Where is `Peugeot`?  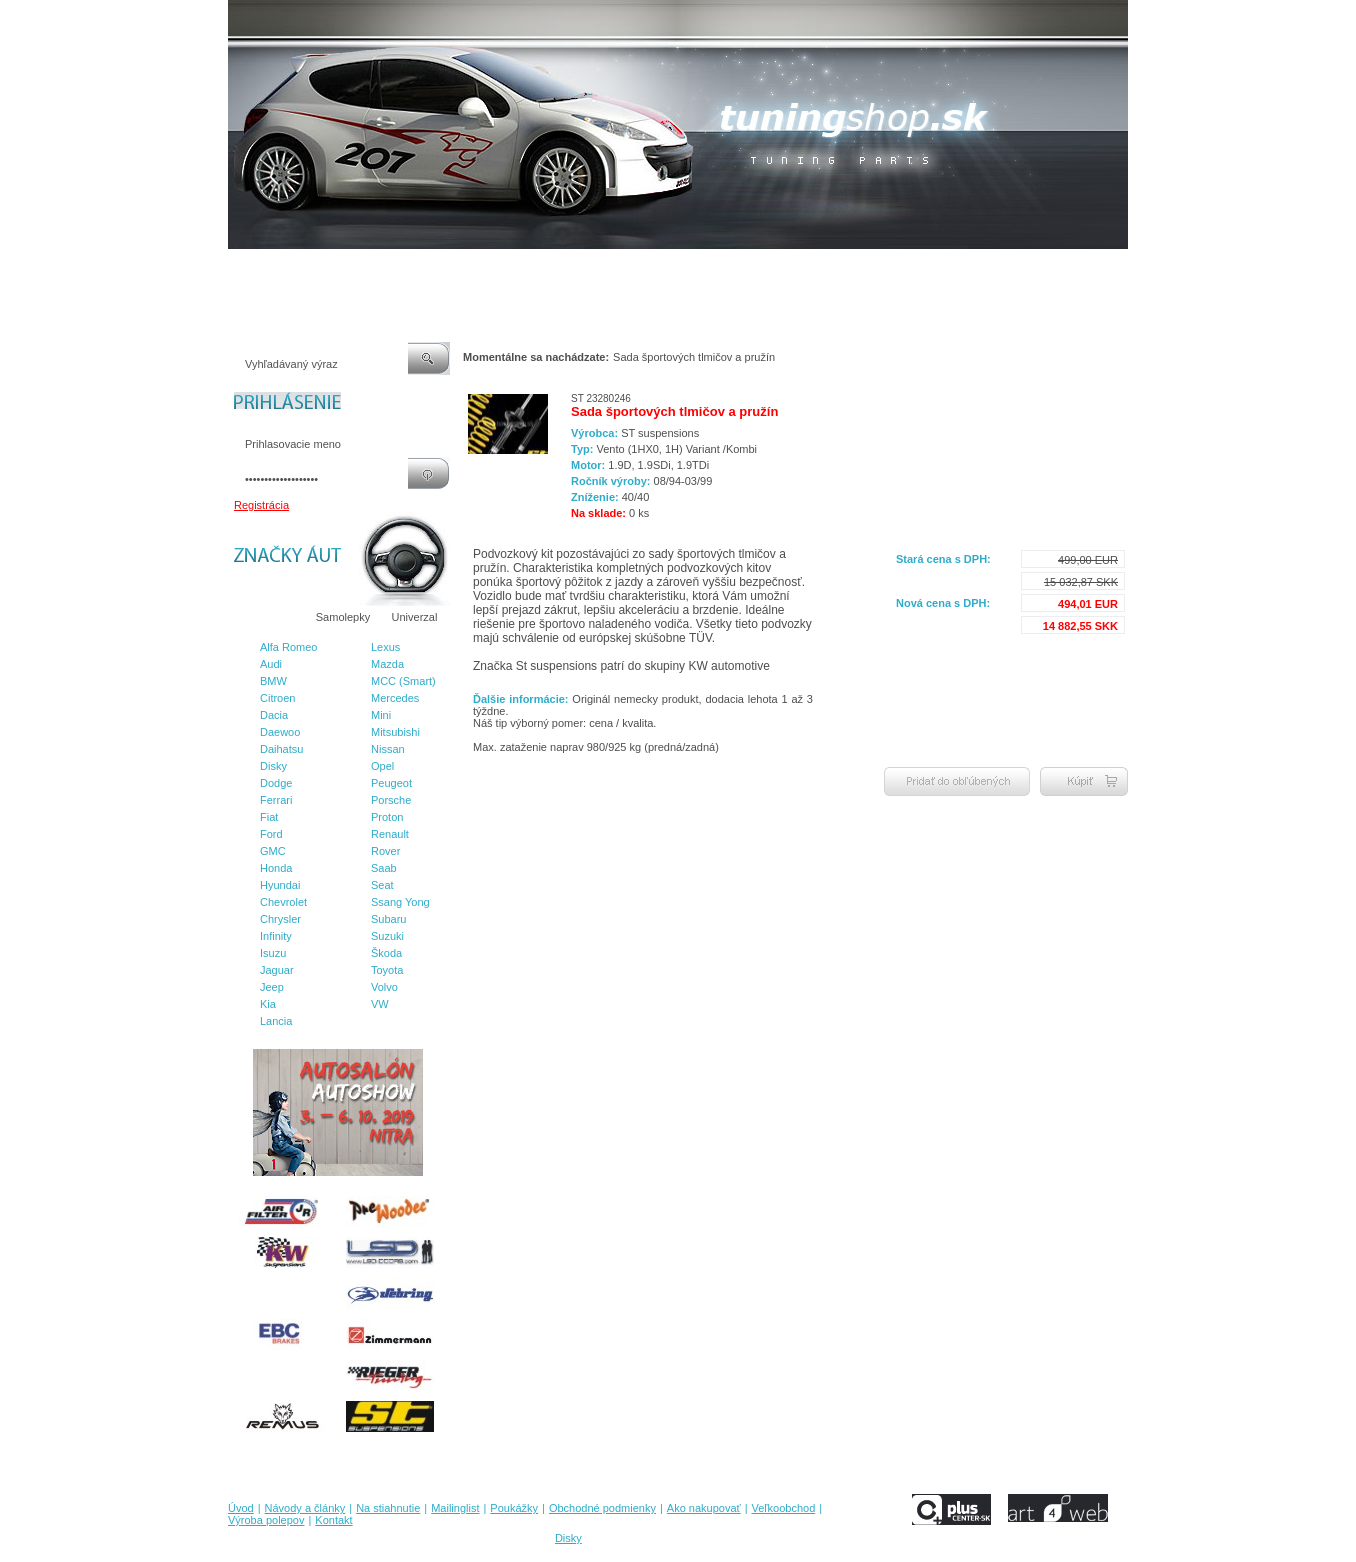
Peugeot is located at coordinates (391, 783).